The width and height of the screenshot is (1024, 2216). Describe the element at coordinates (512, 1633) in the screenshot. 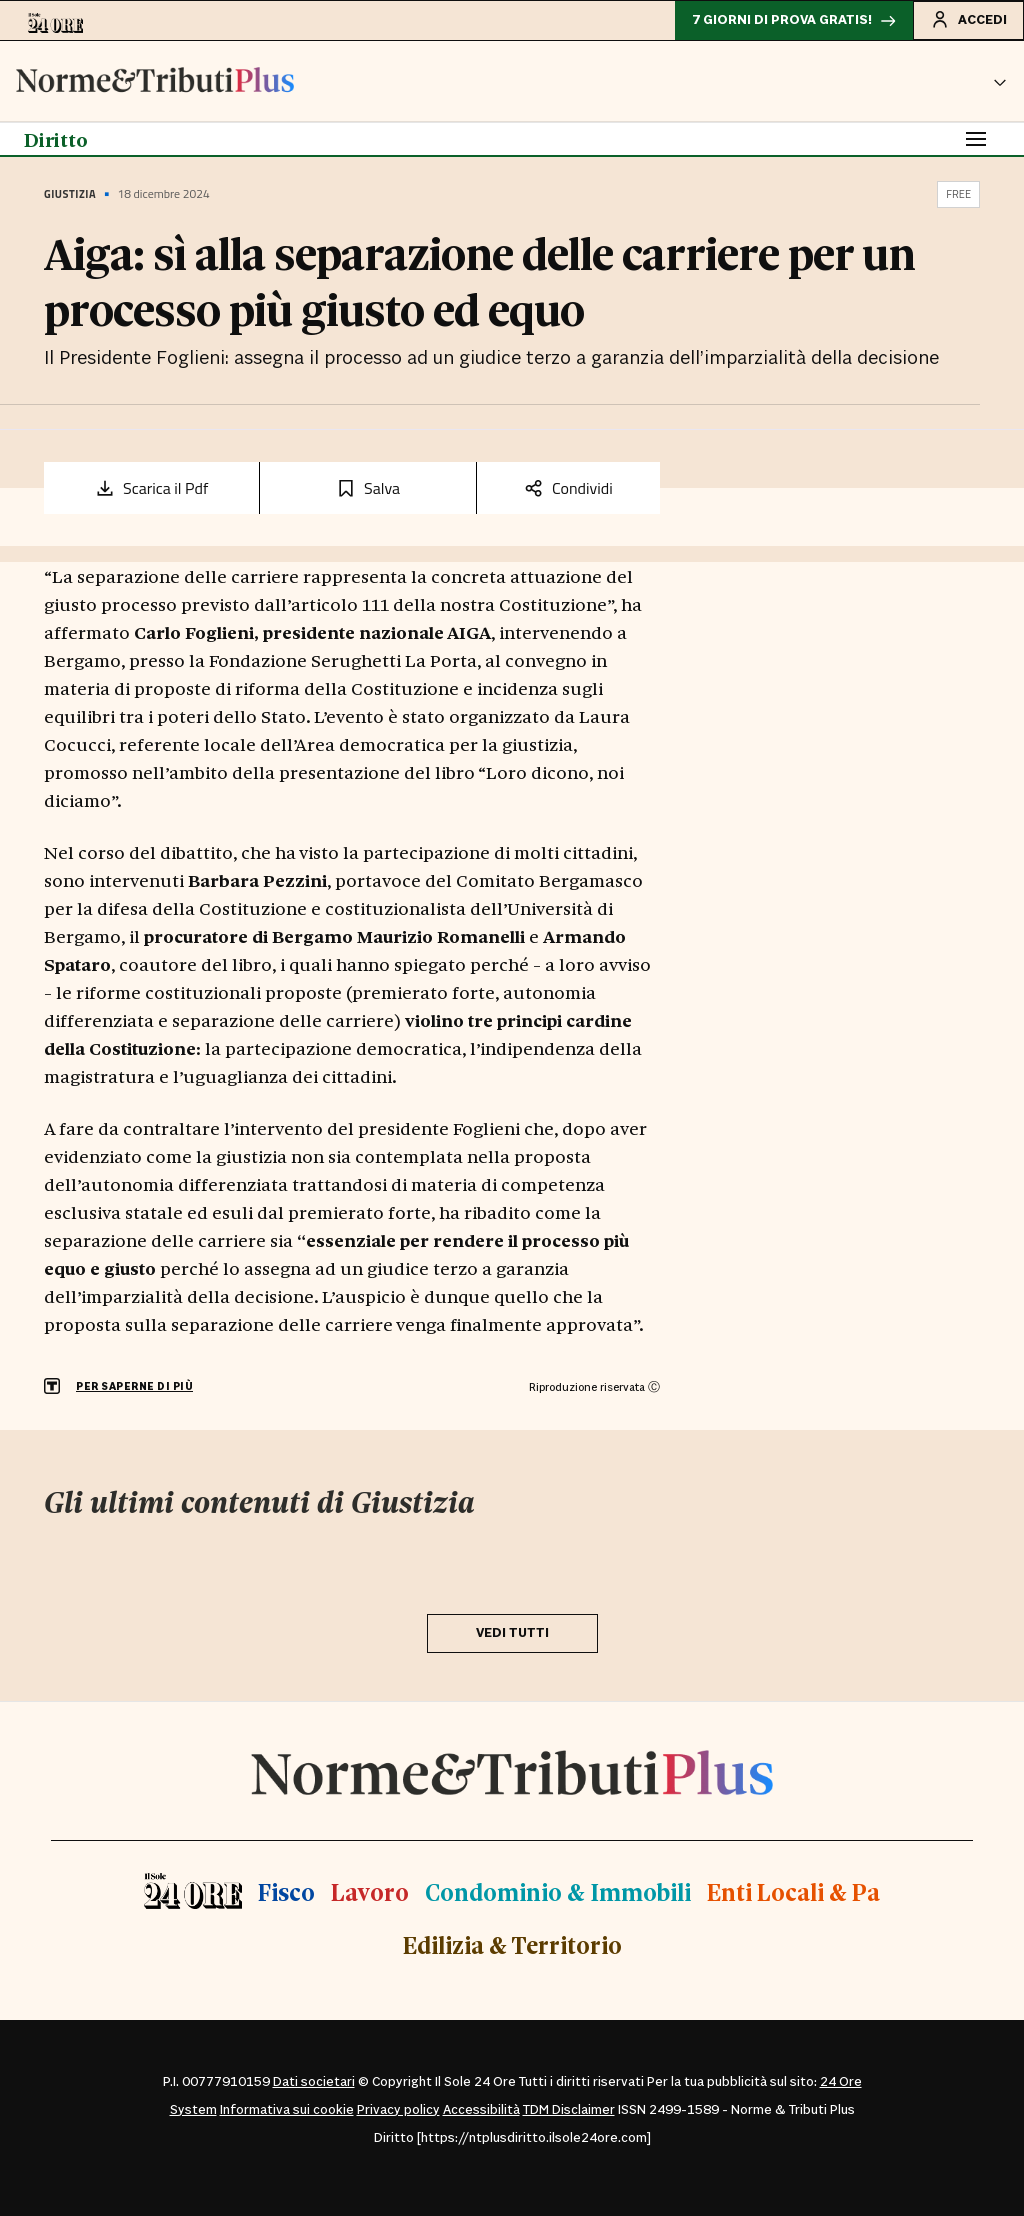

I see `VEDI TUTTI` at that location.